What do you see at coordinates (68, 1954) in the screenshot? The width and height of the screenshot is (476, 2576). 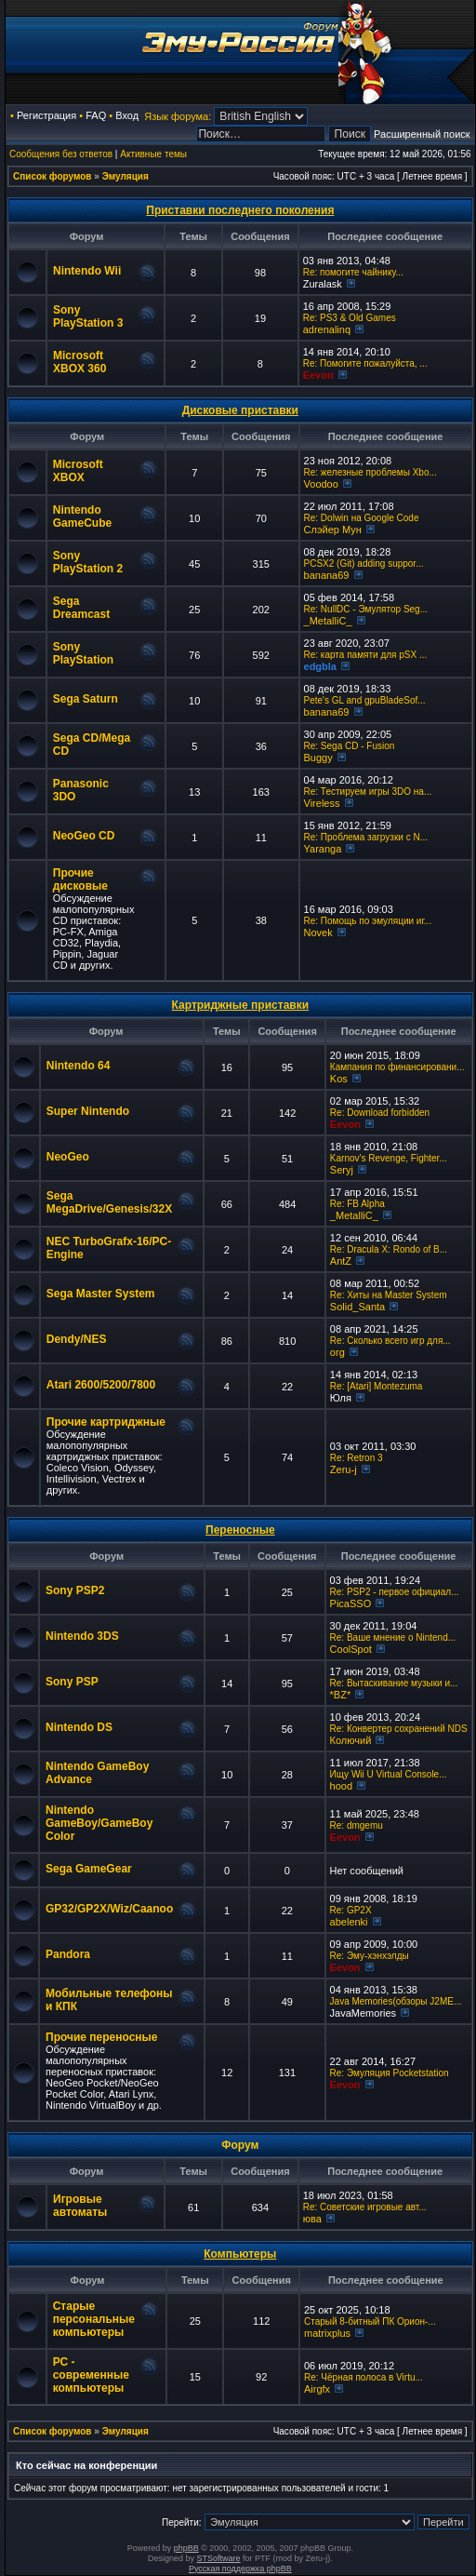 I see `Pandora` at bounding box center [68, 1954].